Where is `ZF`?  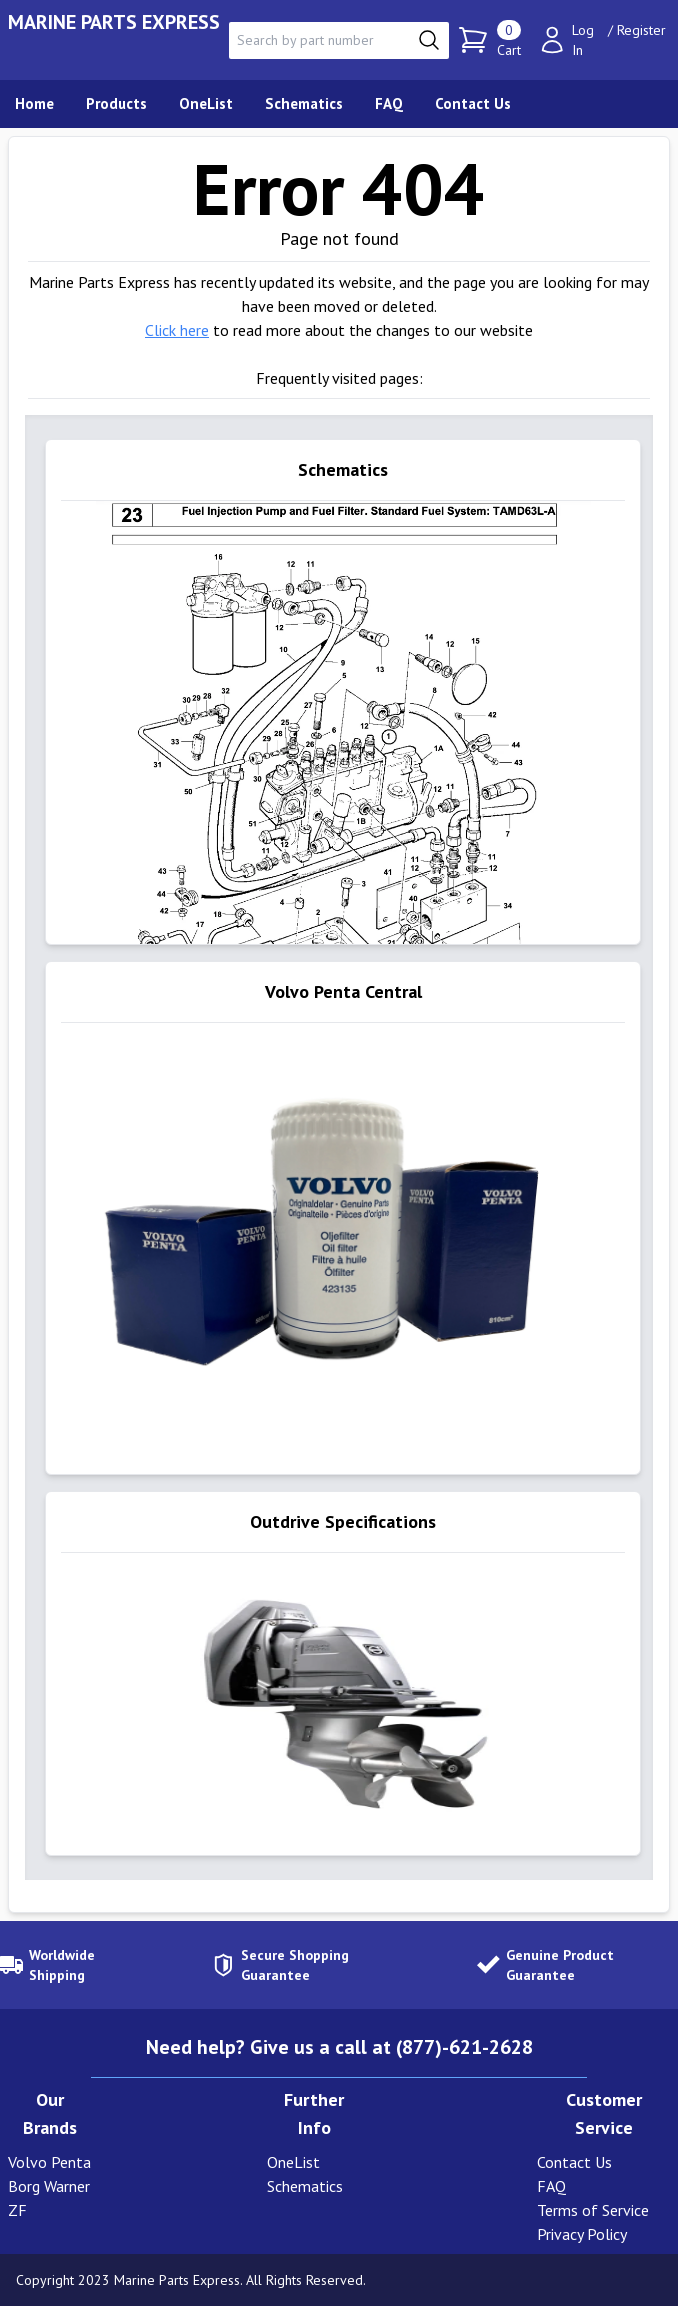 ZF is located at coordinates (17, 2210).